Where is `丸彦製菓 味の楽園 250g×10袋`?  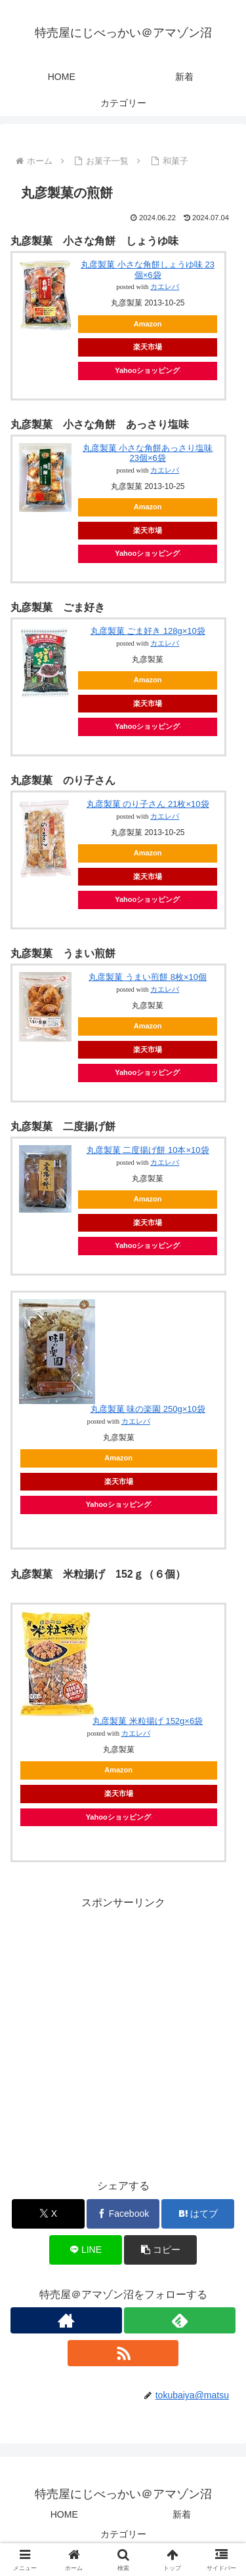
丸彦製菓 味の楽園 250g×10袋 is located at coordinates (148, 1409).